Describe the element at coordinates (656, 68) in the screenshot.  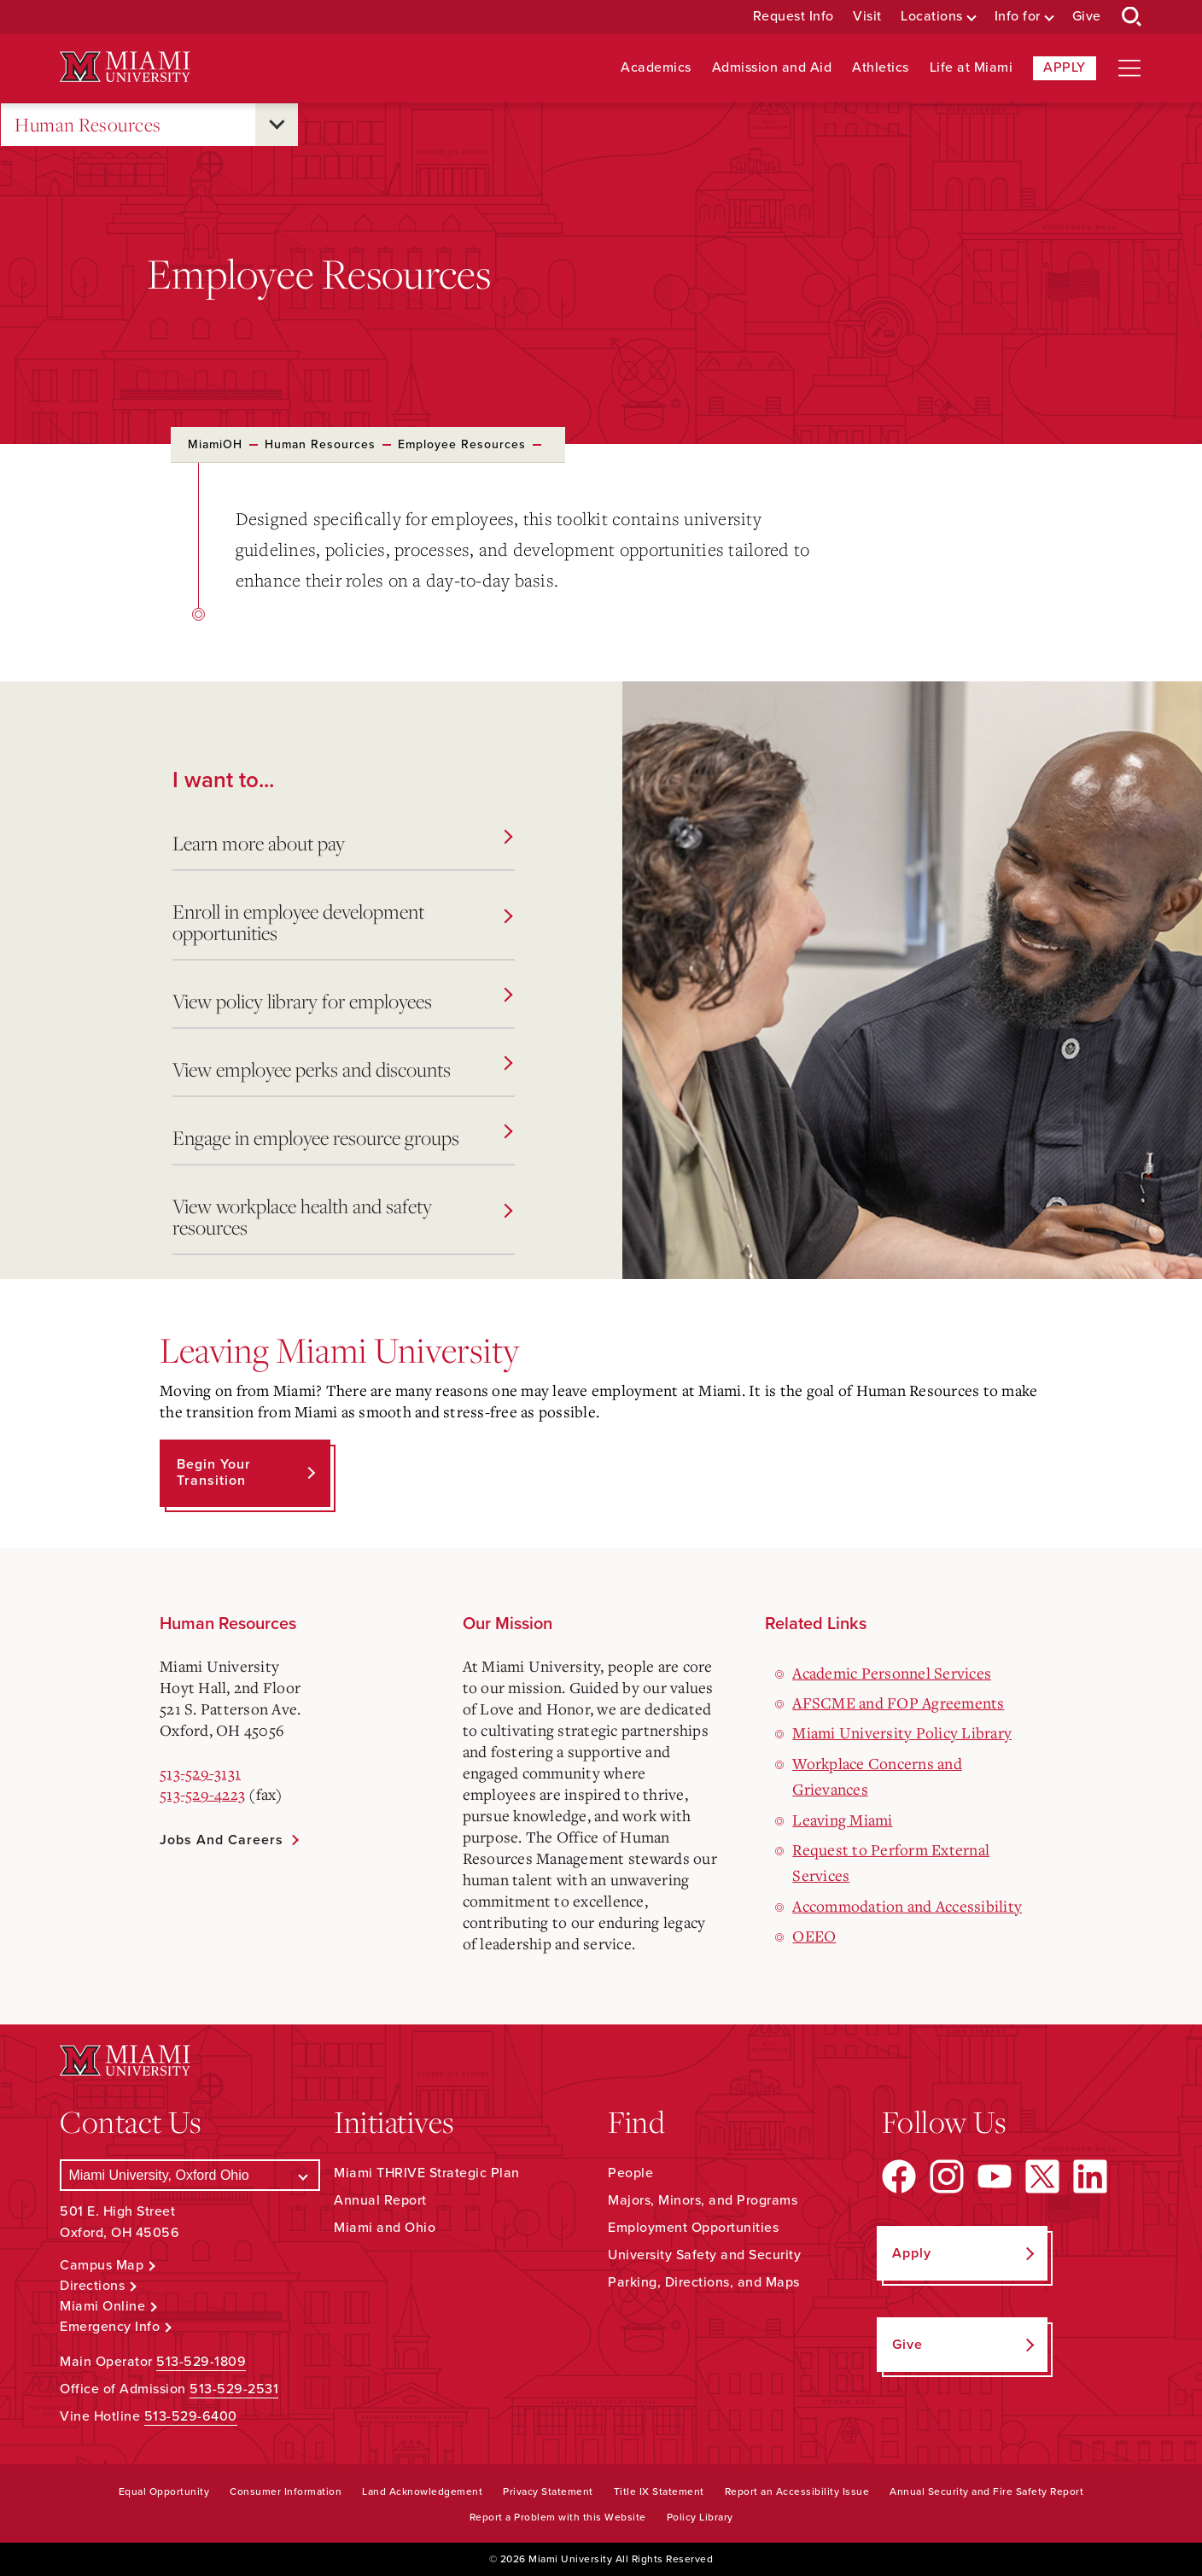
I see `Academics` at that location.